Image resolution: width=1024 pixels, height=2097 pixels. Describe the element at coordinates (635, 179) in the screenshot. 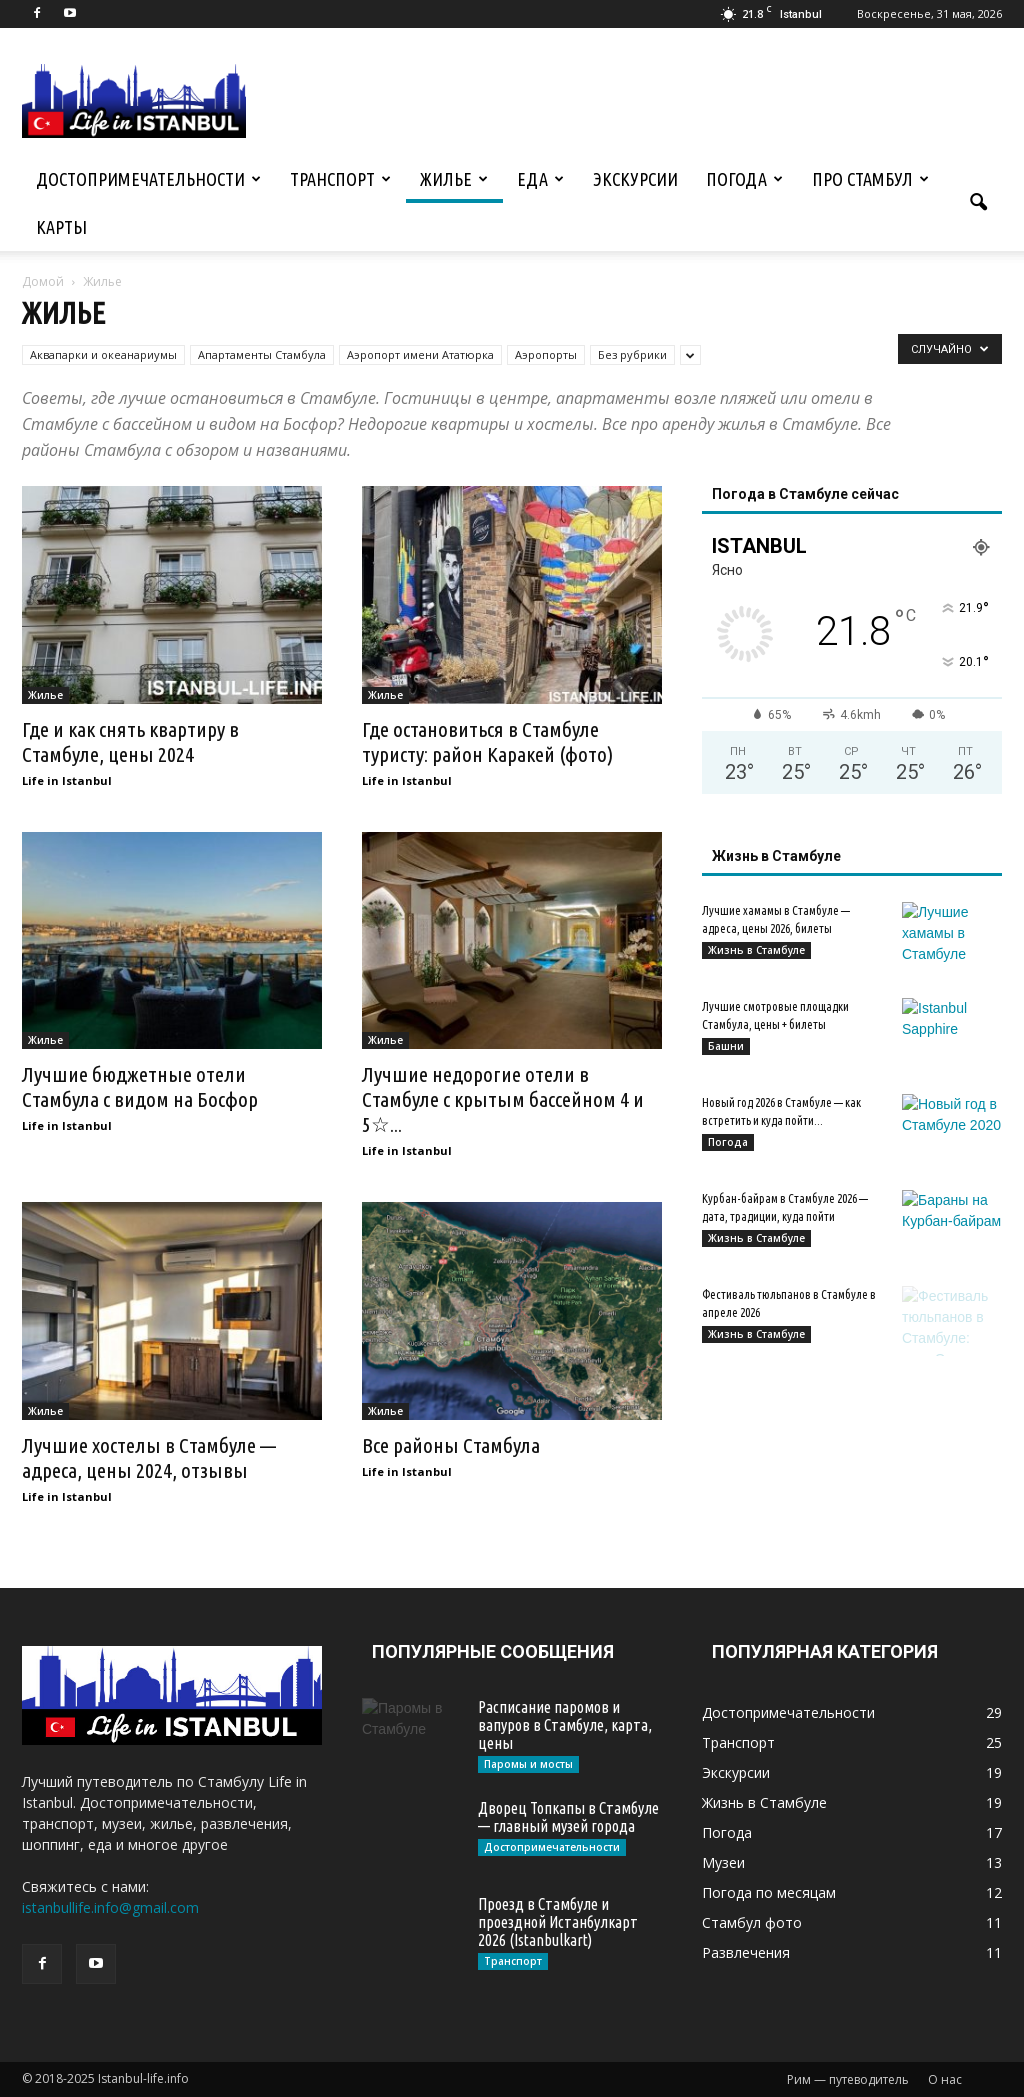

I see `Экскурсии` at that location.